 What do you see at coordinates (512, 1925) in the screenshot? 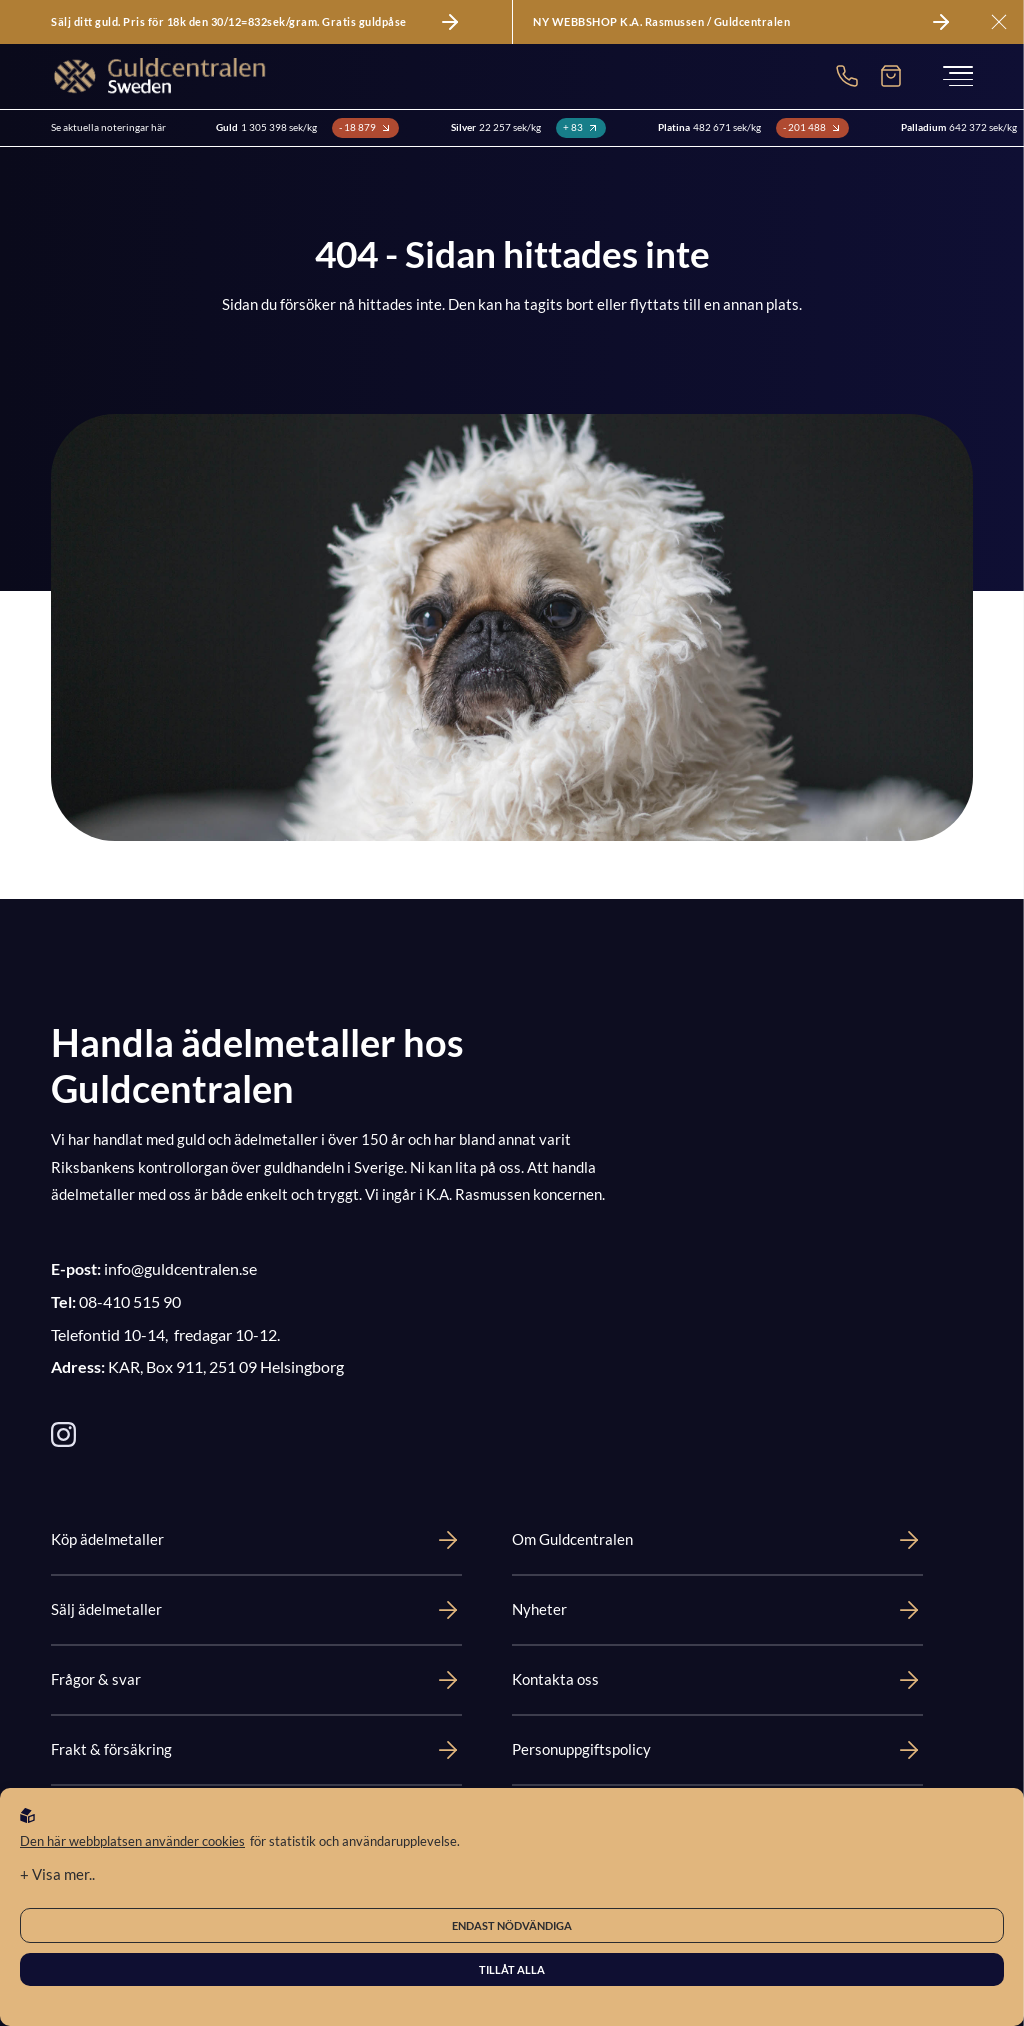
I see `Endast nödvändiga` at bounding box center [512, 1925].